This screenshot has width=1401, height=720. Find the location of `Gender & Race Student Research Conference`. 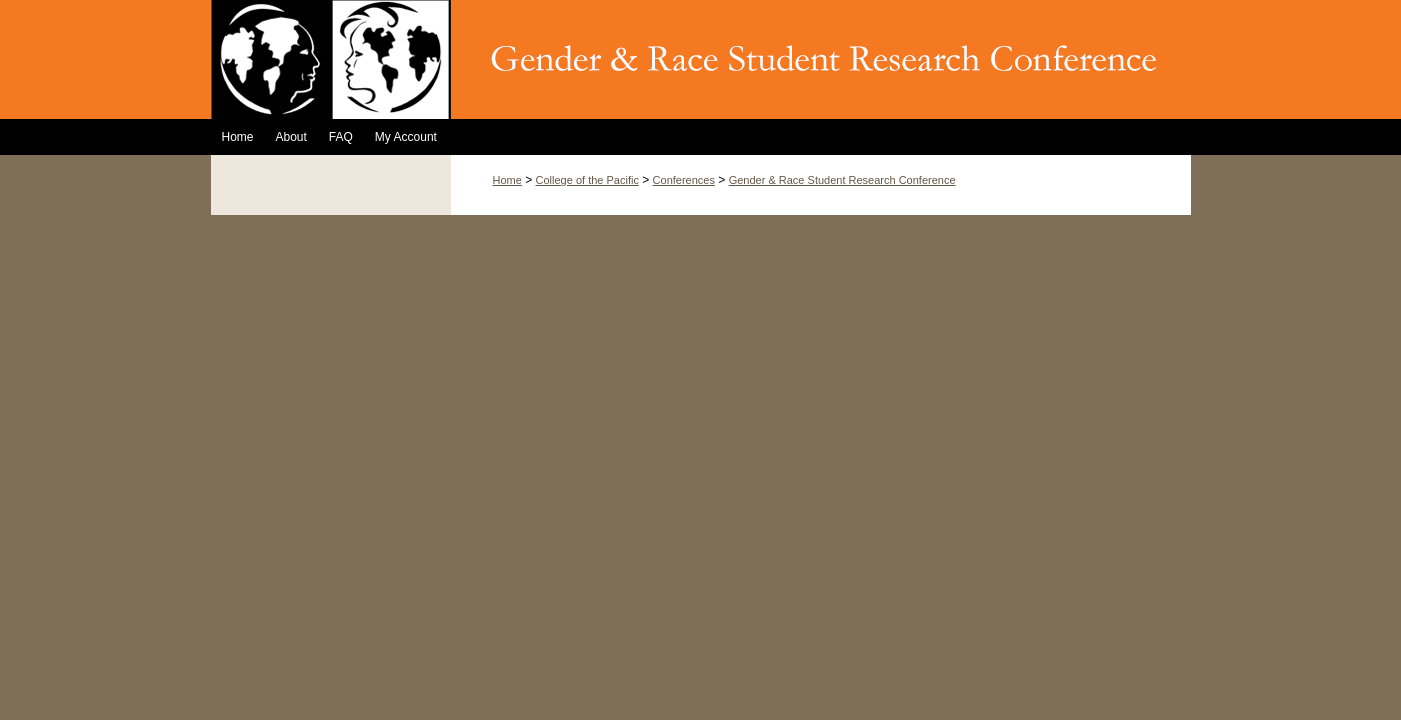

Gender & Race Student Research Conference is located at coordinates (842, 180).